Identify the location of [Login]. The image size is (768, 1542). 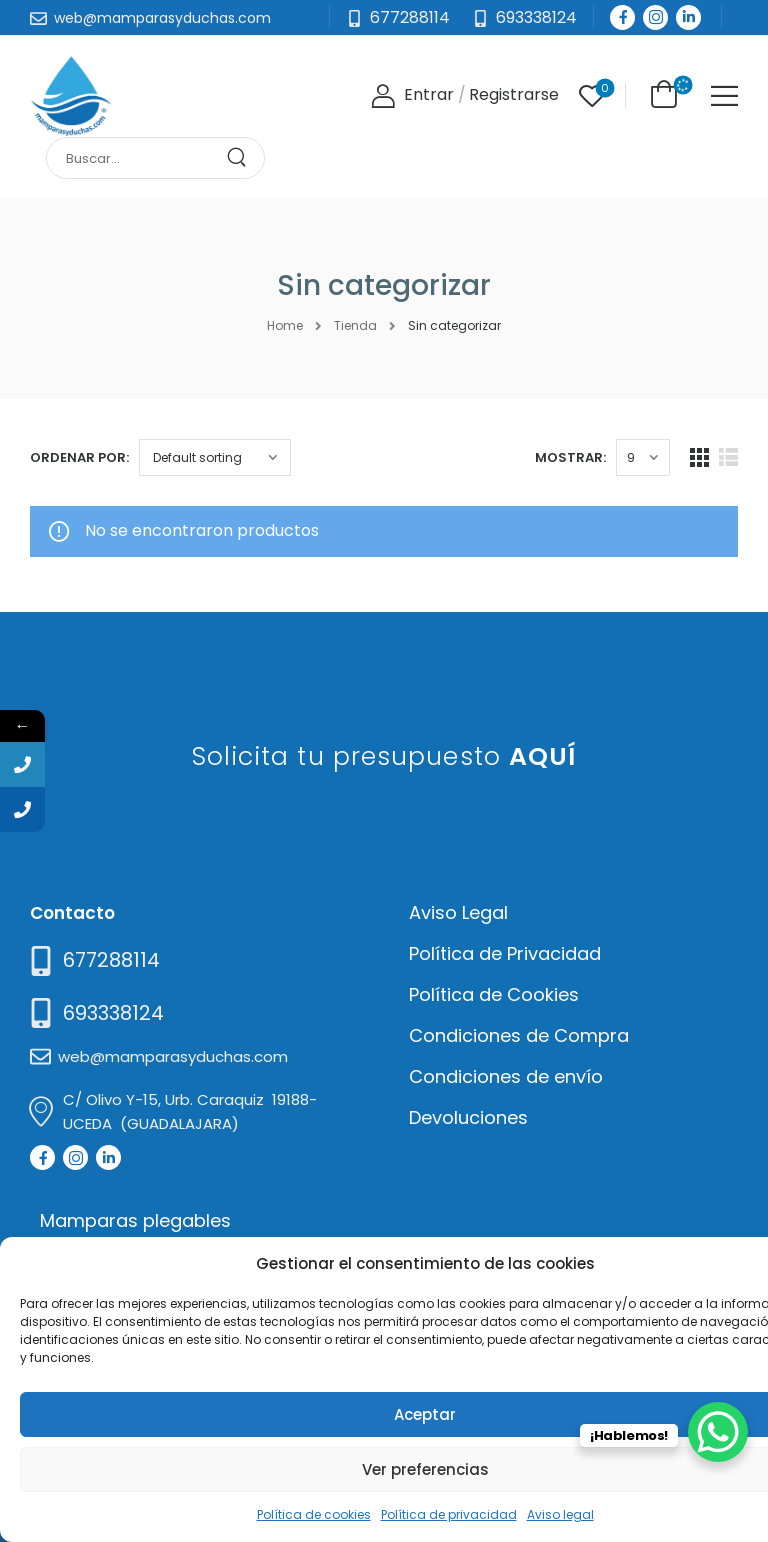
(412, 95).